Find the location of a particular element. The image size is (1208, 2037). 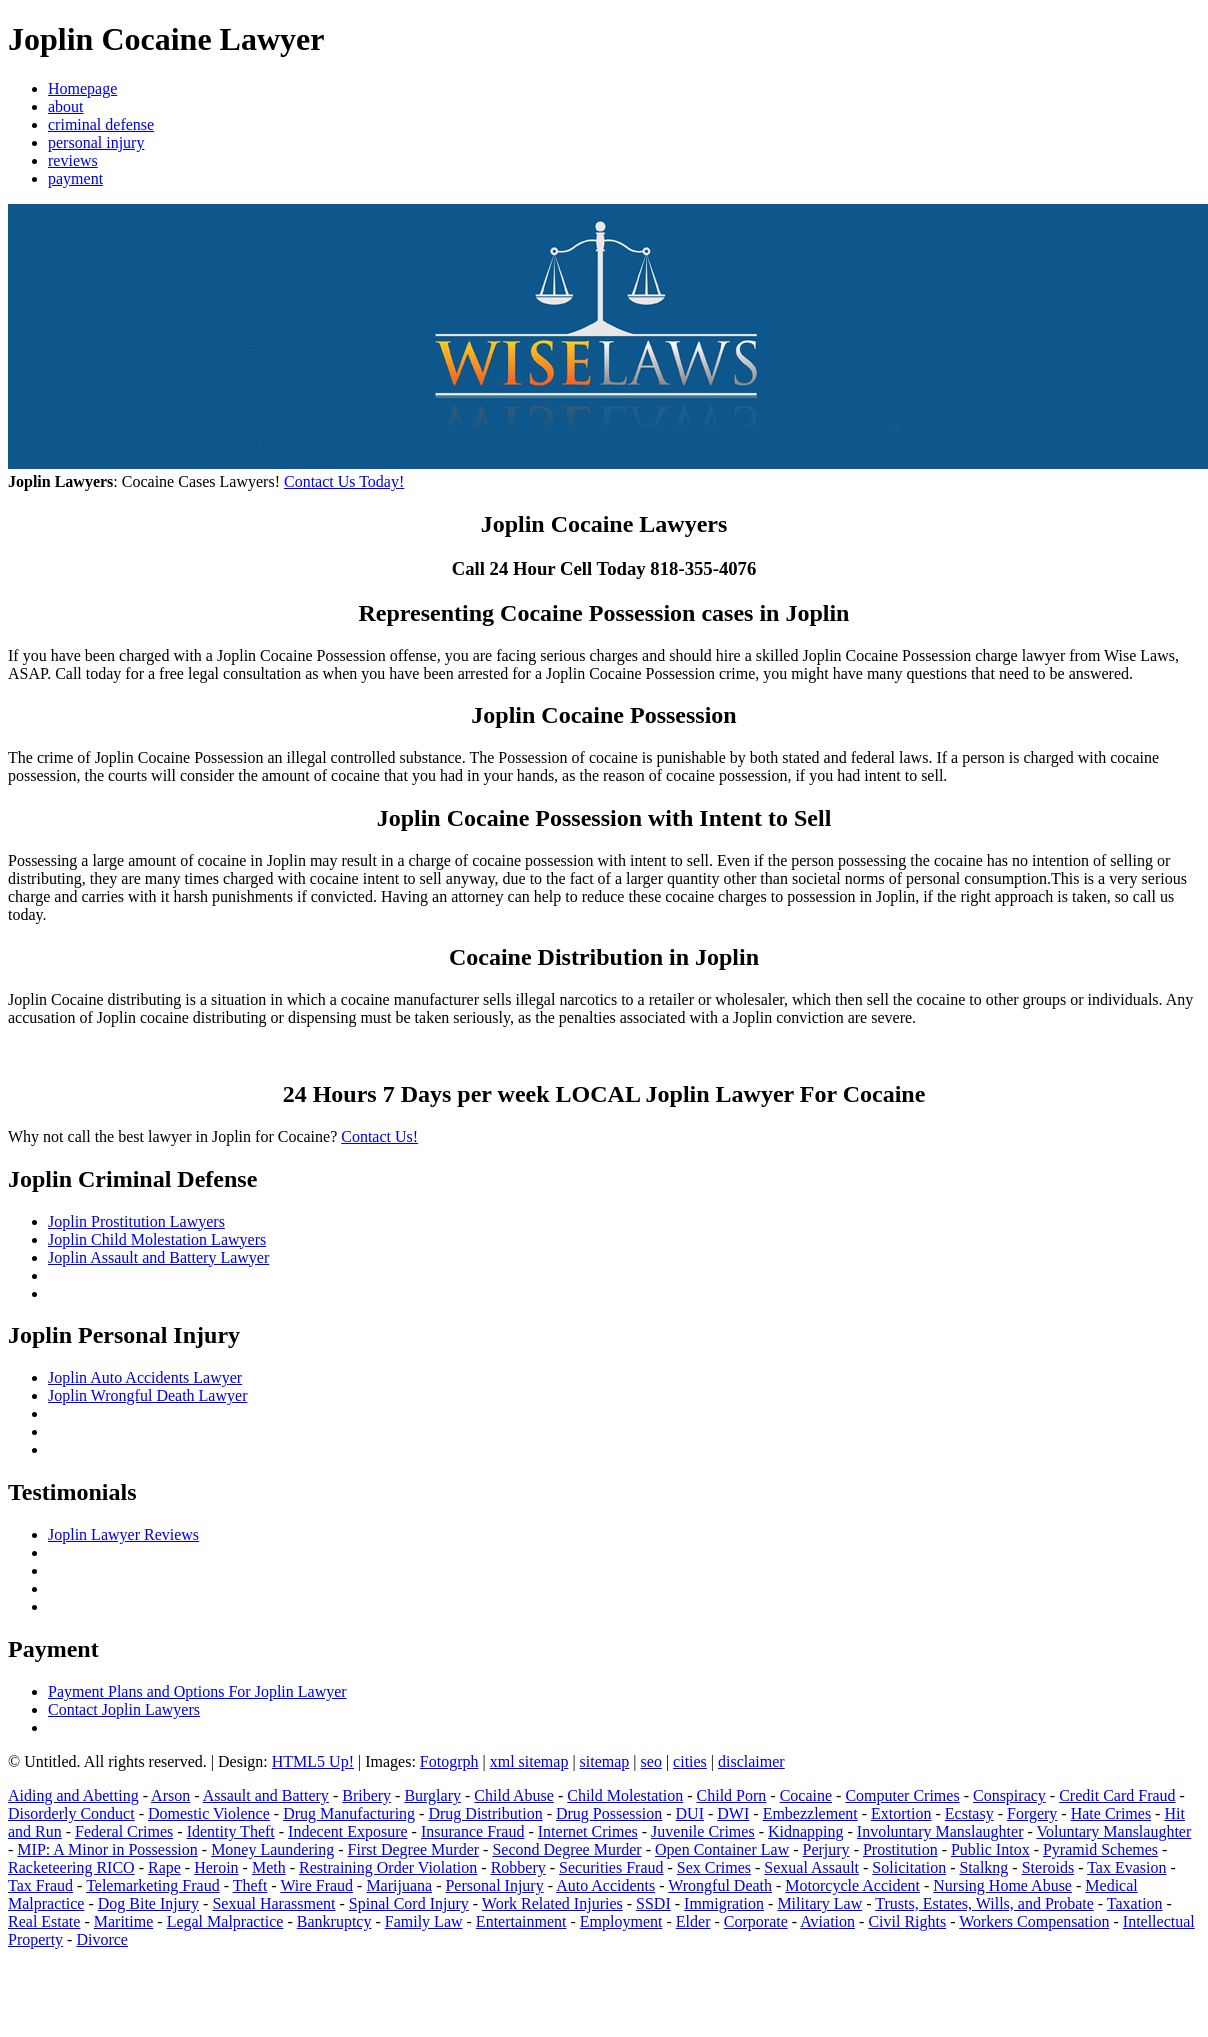

Contact Us Today! is located at coordinates (344, 481).